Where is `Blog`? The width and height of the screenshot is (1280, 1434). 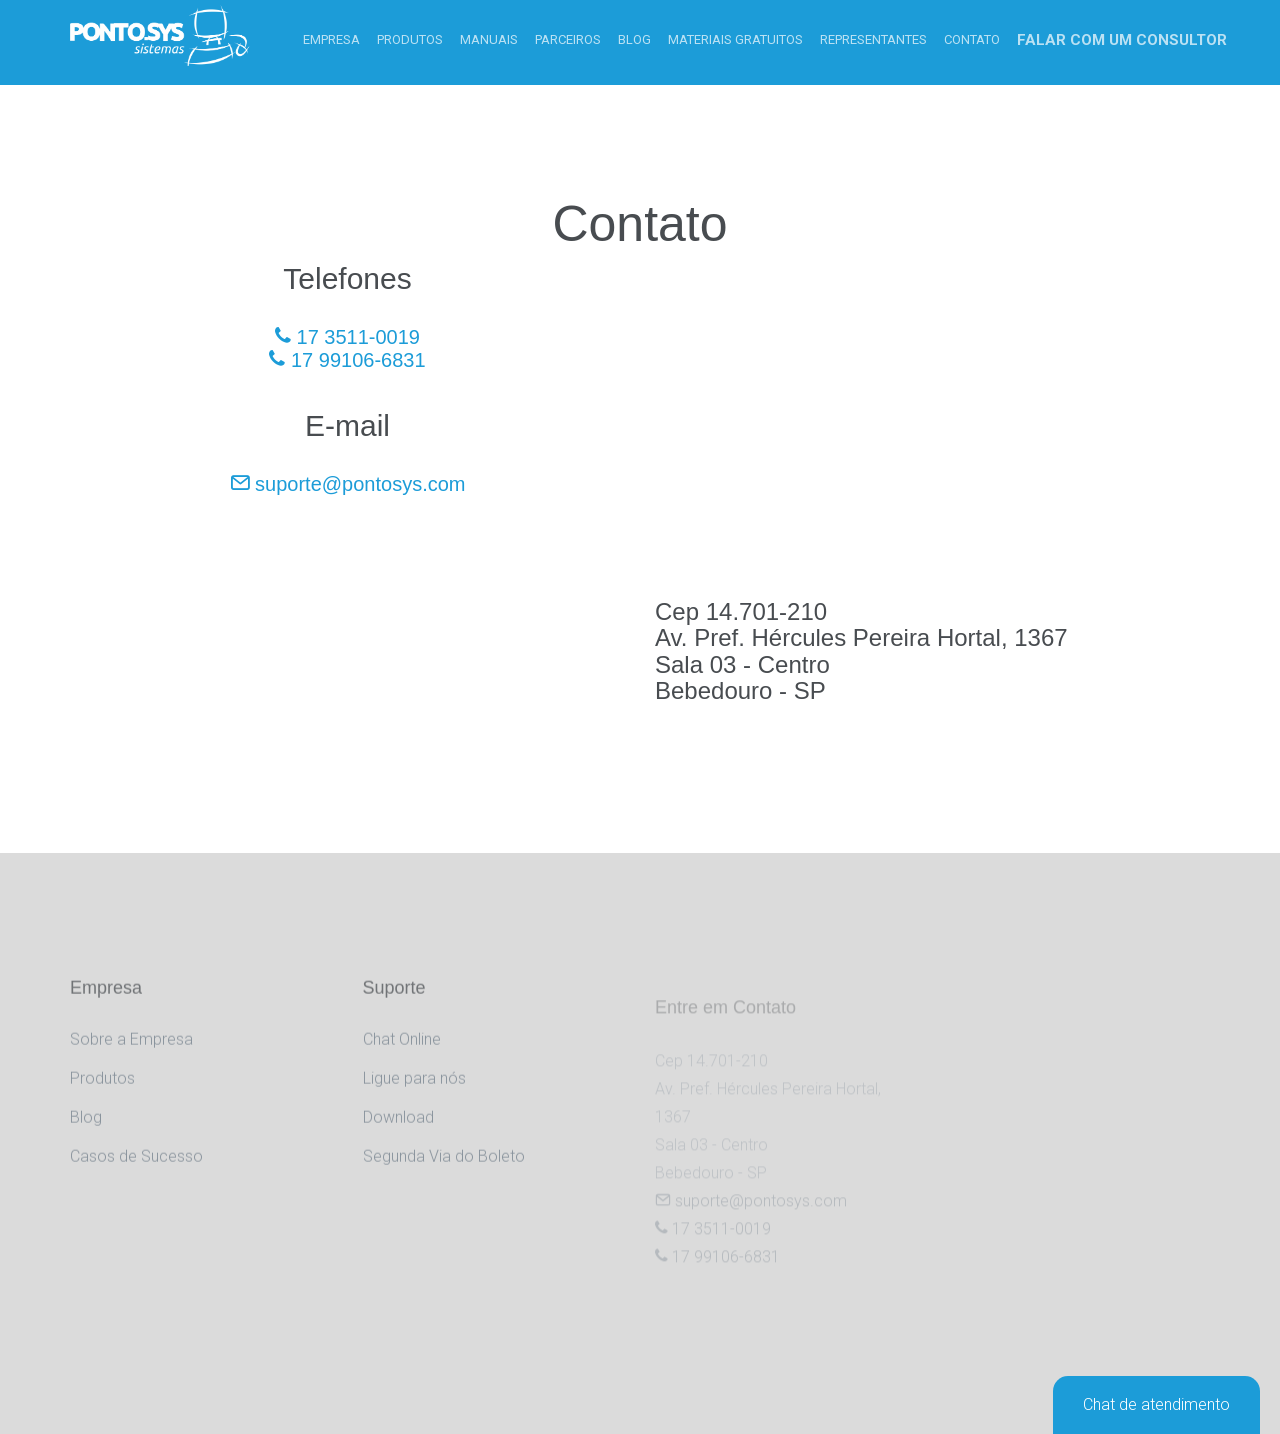
Blog is located at coordinates (86, 1135).